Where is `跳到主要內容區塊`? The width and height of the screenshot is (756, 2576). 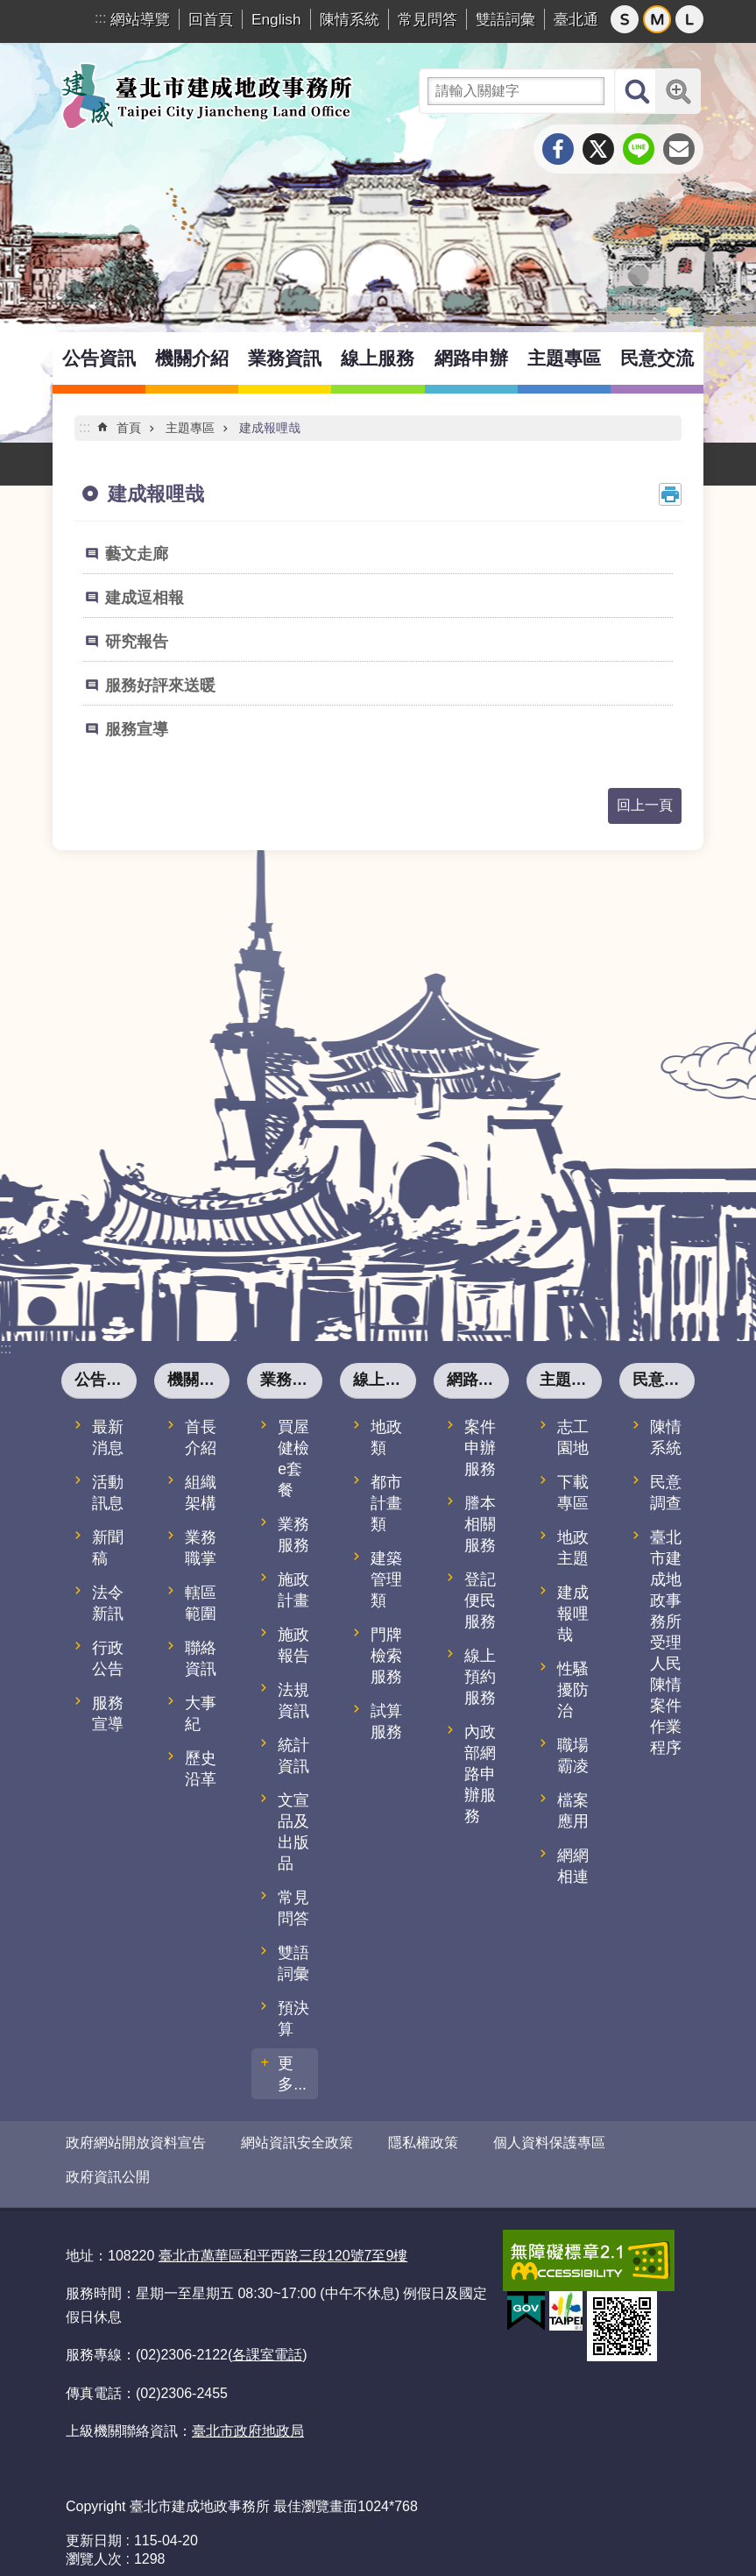
跳到主要內容區塊 is located at coordinates (9, 9).